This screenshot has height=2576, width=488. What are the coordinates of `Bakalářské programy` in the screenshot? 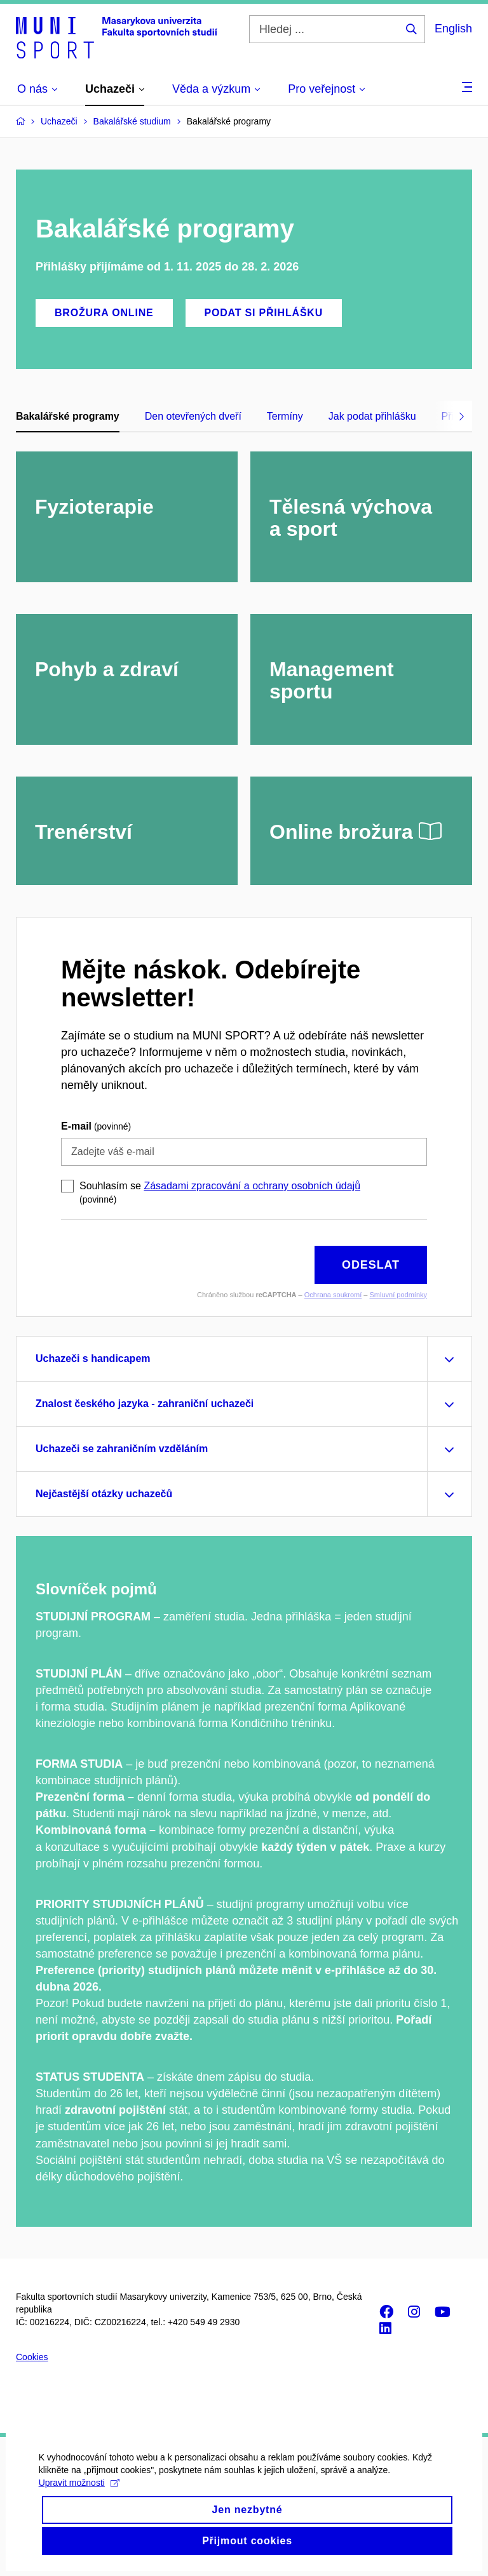 It's located at (67, 416).